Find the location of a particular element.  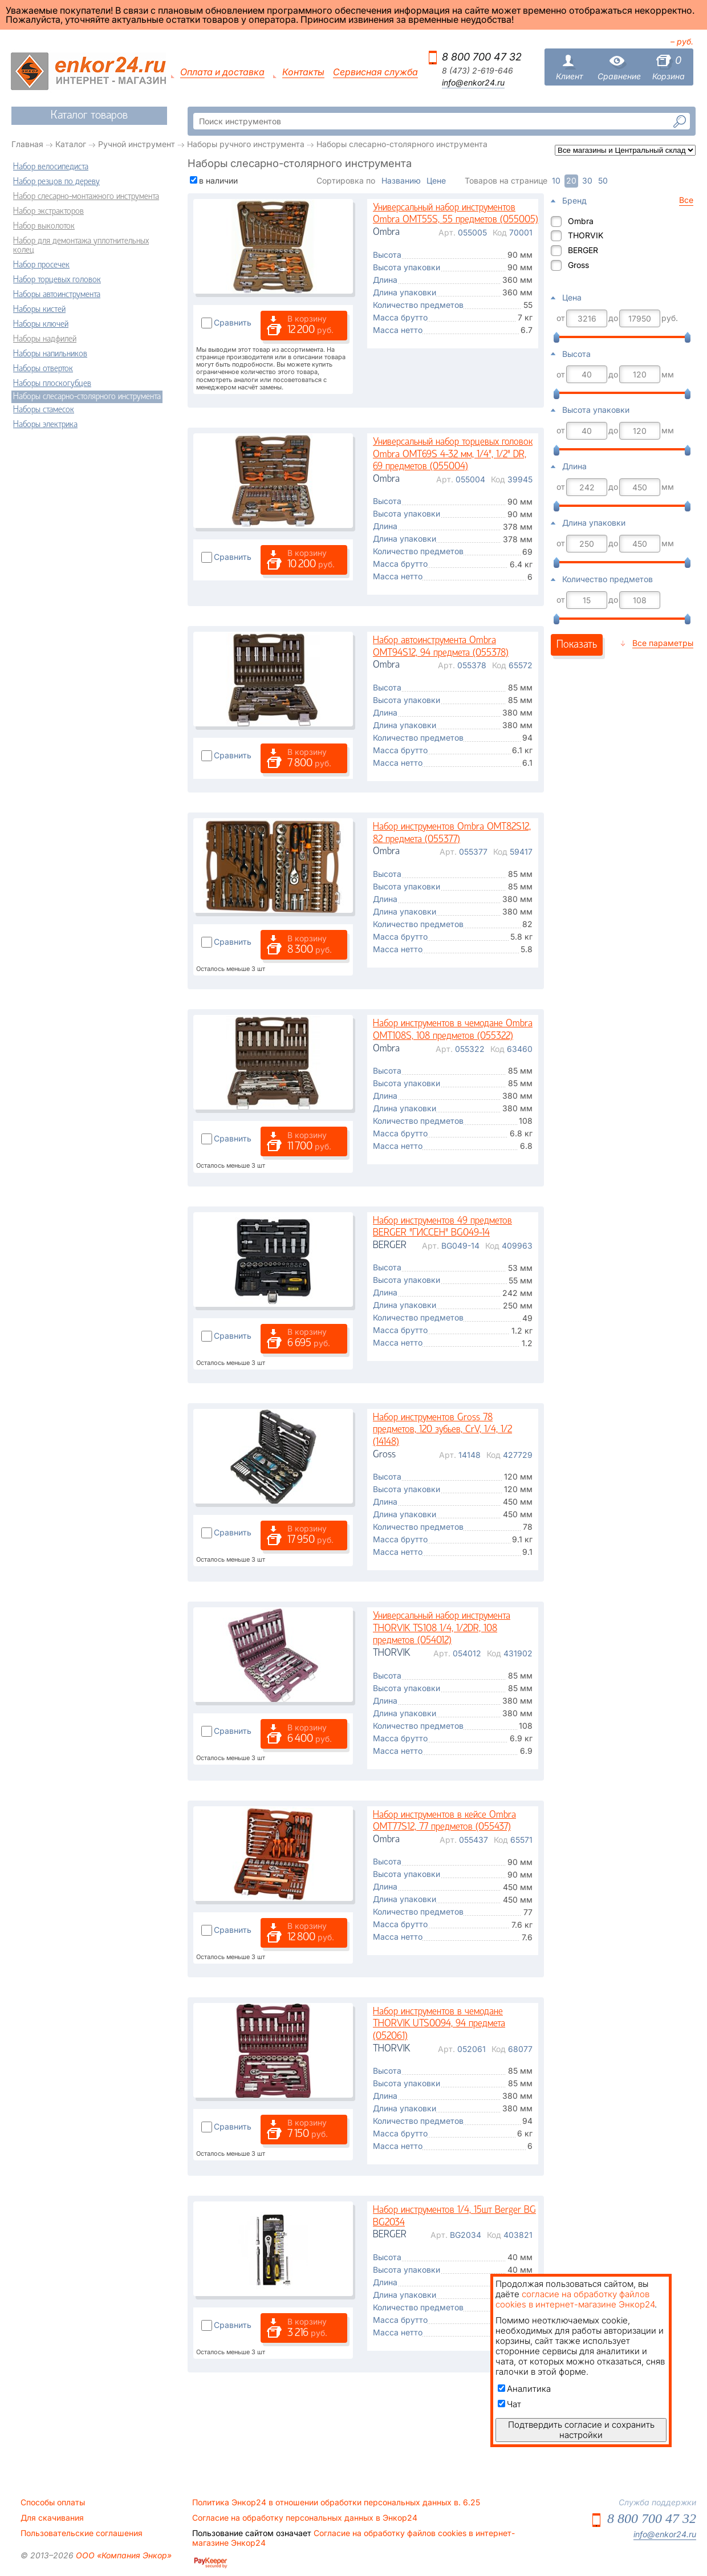

Сервисная служба is located at coordinates (375, 72).